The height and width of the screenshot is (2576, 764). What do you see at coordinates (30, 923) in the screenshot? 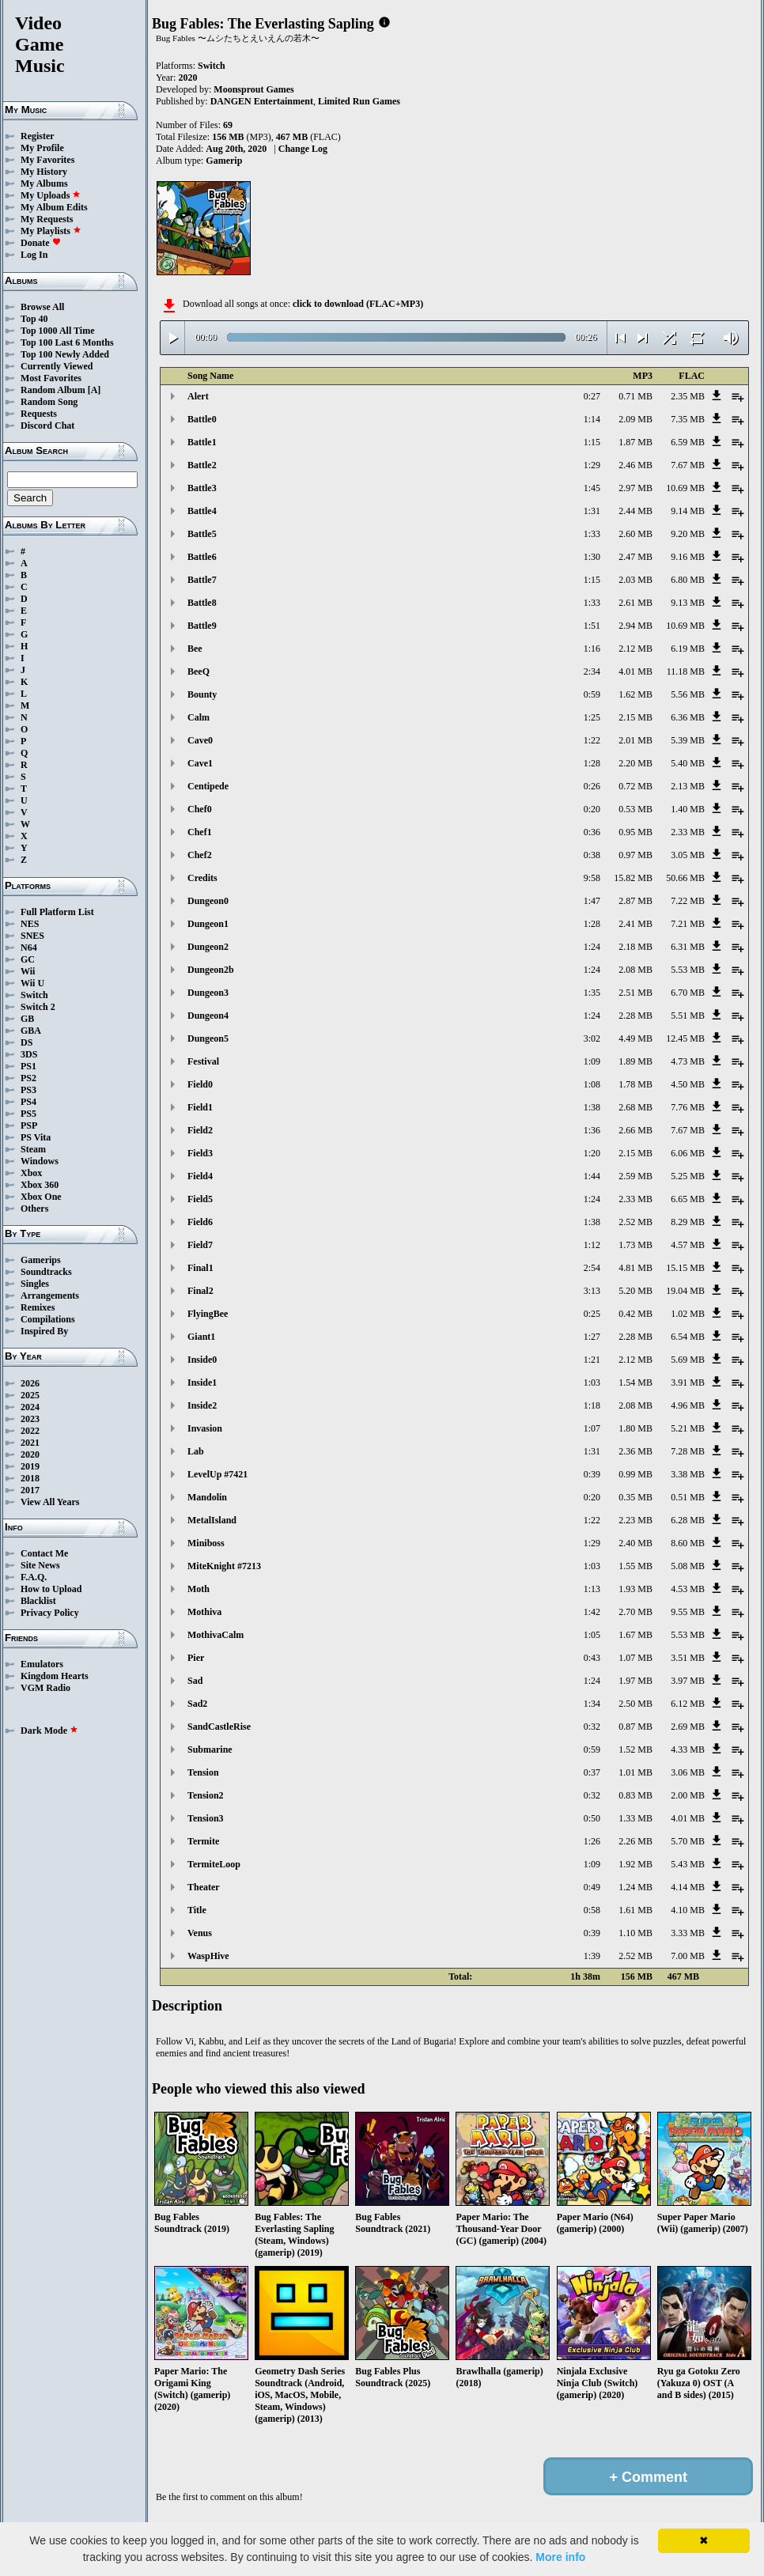
I see `NES` at bounding box center [30, 923].